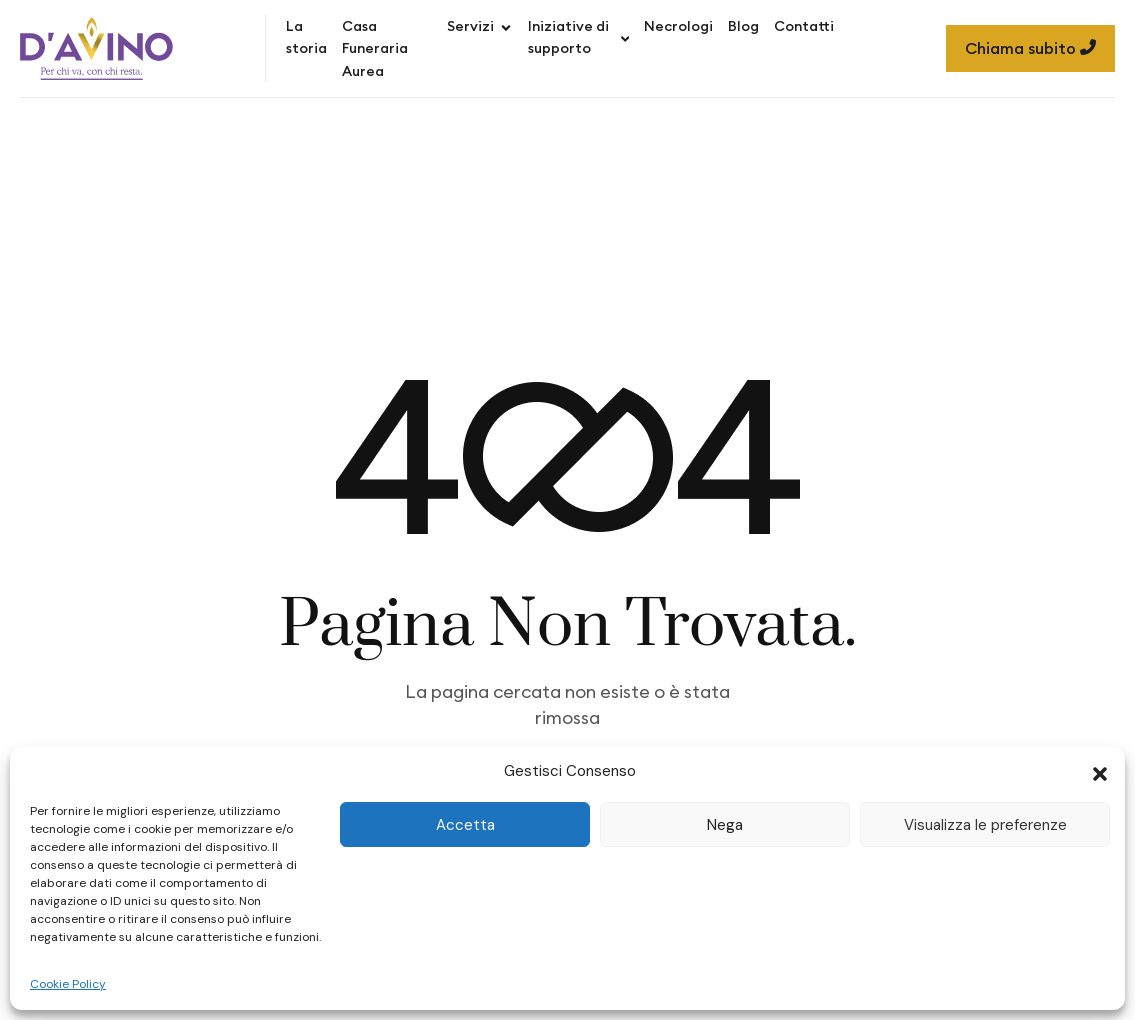  I want to click on Cookie Policy, so click(68, 984).